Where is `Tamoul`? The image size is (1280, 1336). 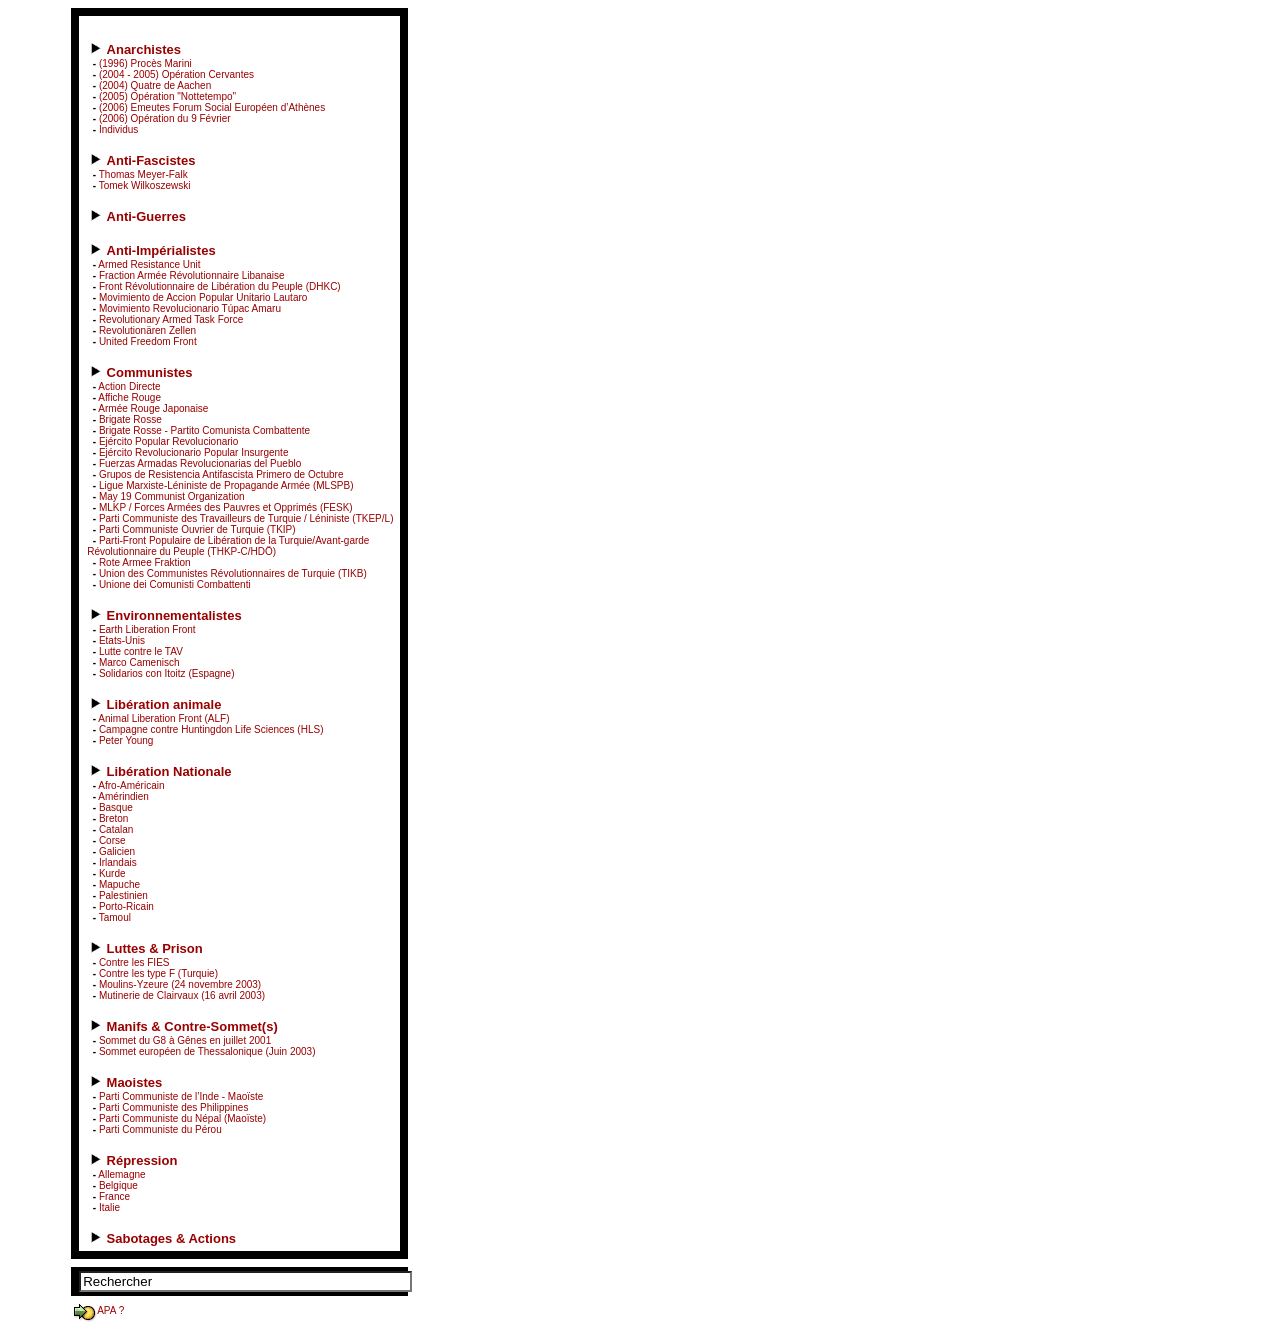
Tamoul is located at coordinates (115, 917).